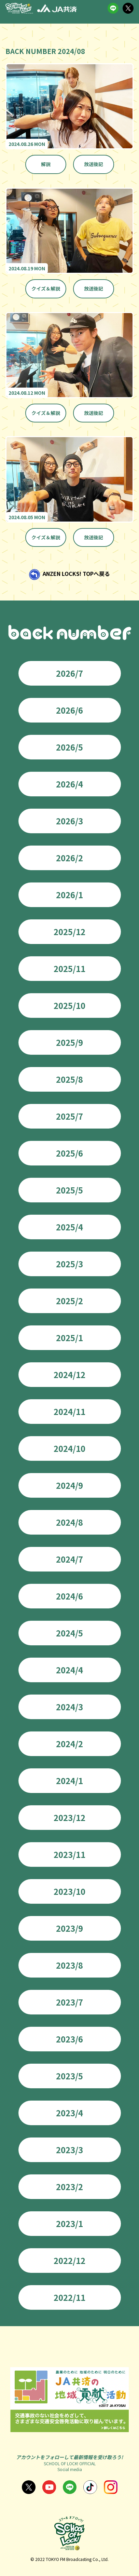 This screenshot has width=139, height=2576. Describe the element at coordinates (69, 1891) in the screenshot. I see `2023/10` at that location.